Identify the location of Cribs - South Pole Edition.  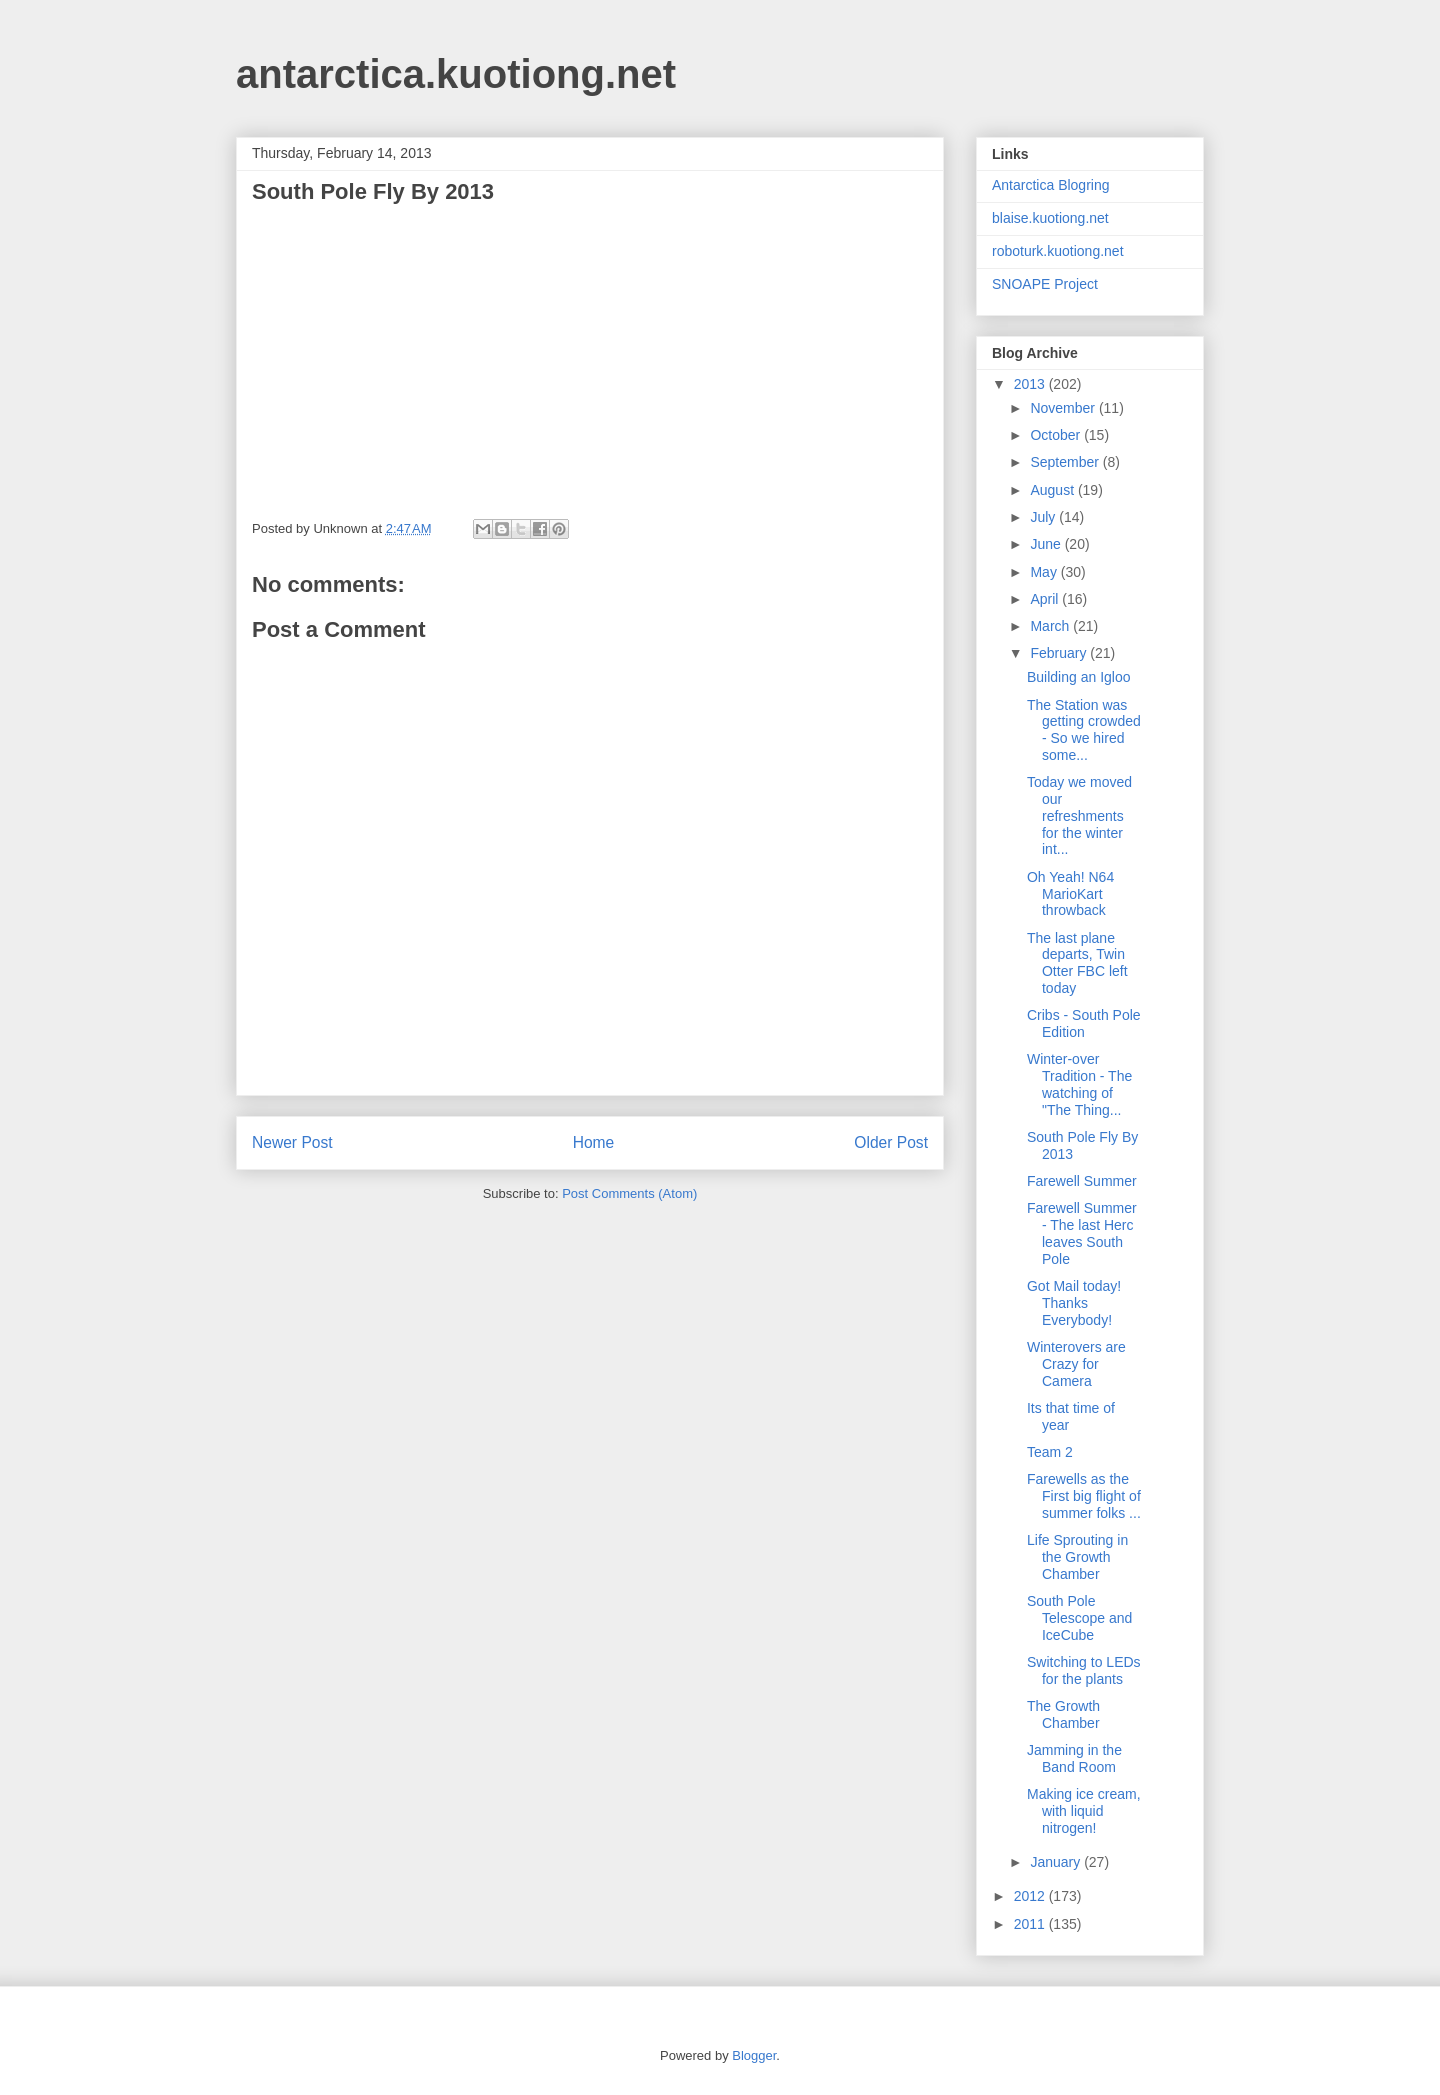
(1084, 1023).